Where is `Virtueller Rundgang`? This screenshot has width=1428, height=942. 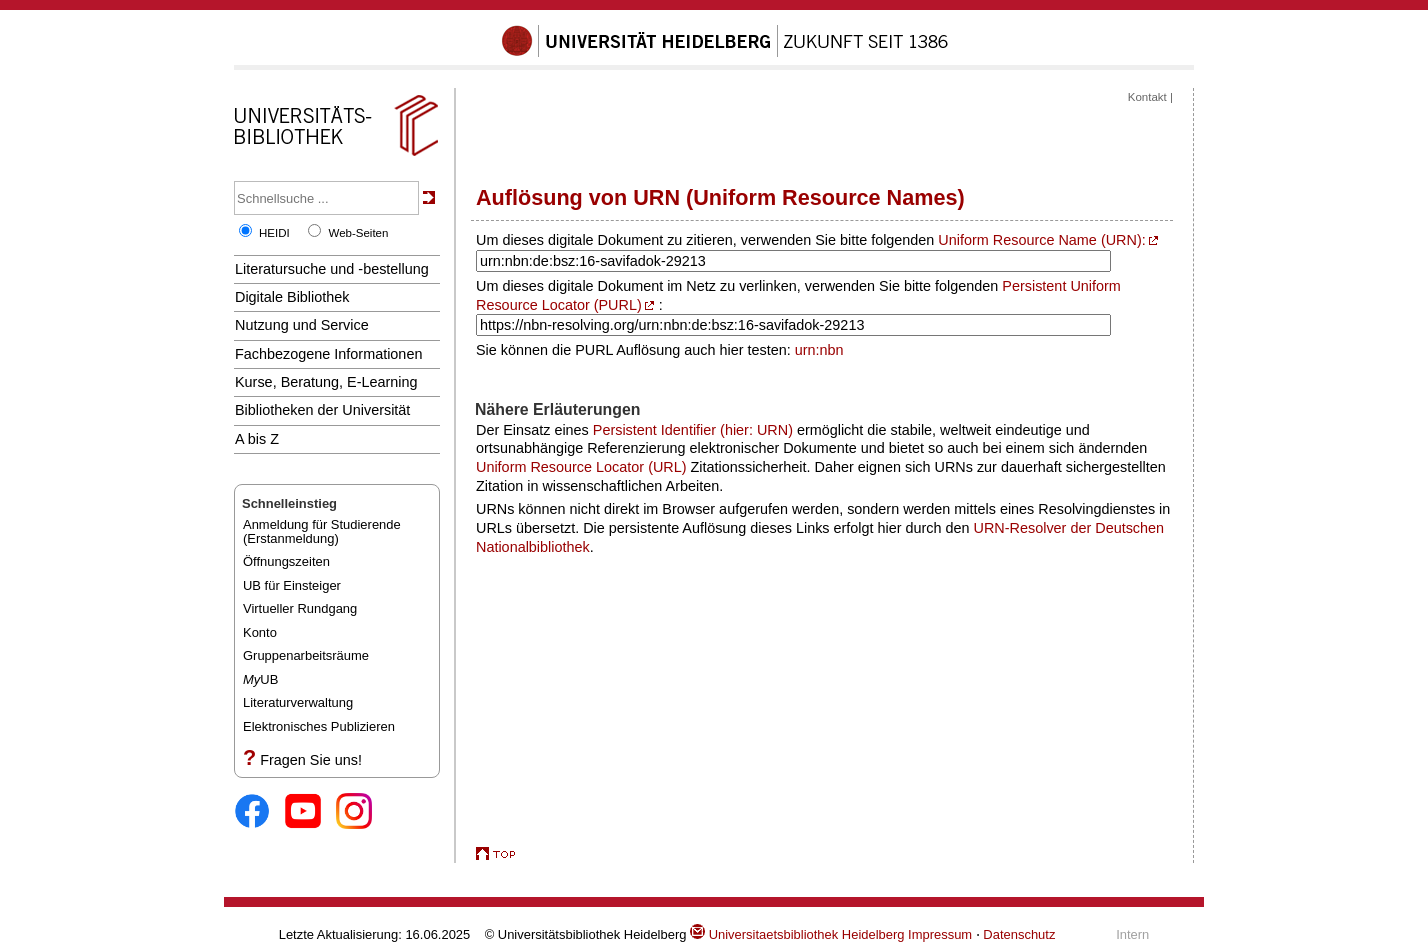 Virtueller Rundgang is located at coordinates (300, 608).